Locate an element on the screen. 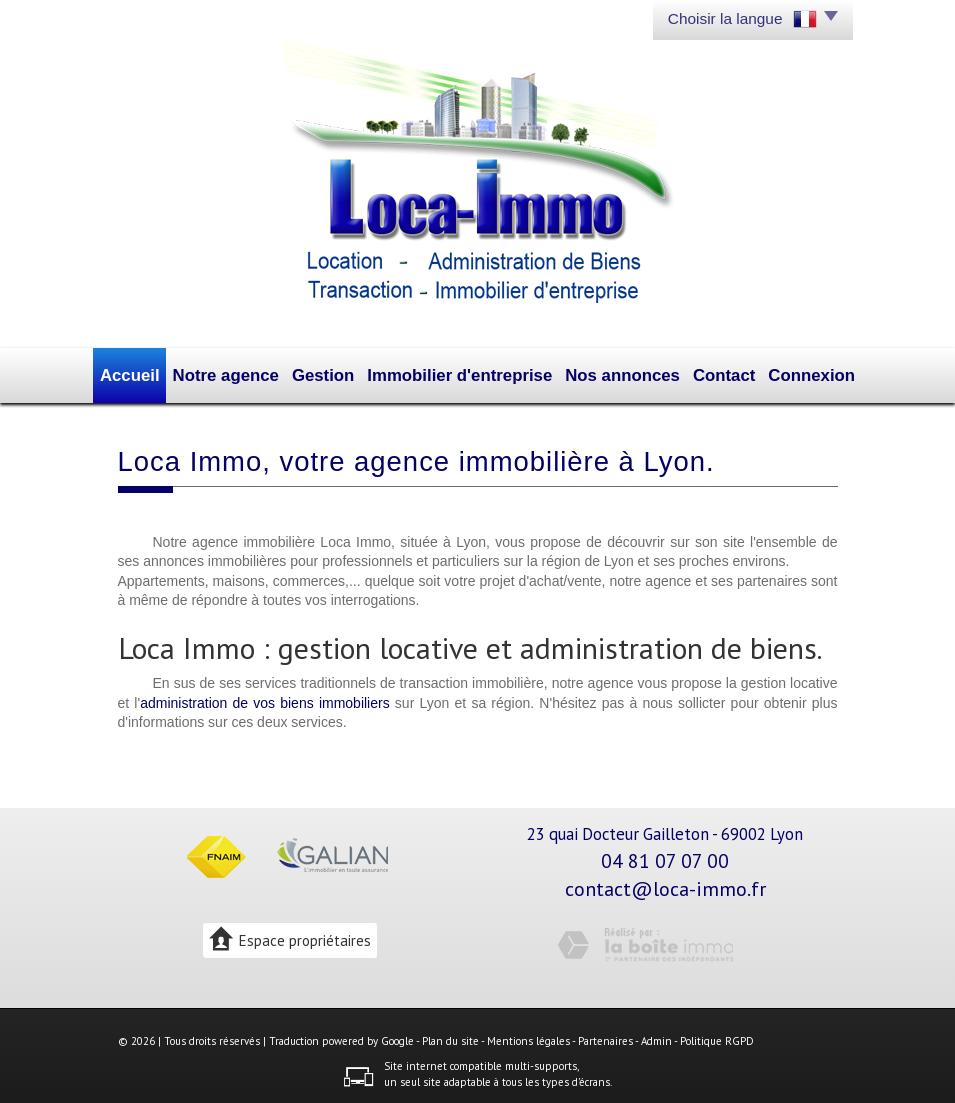 The image size is (955, 1103). Connexion is located at coordinates (790, 373).